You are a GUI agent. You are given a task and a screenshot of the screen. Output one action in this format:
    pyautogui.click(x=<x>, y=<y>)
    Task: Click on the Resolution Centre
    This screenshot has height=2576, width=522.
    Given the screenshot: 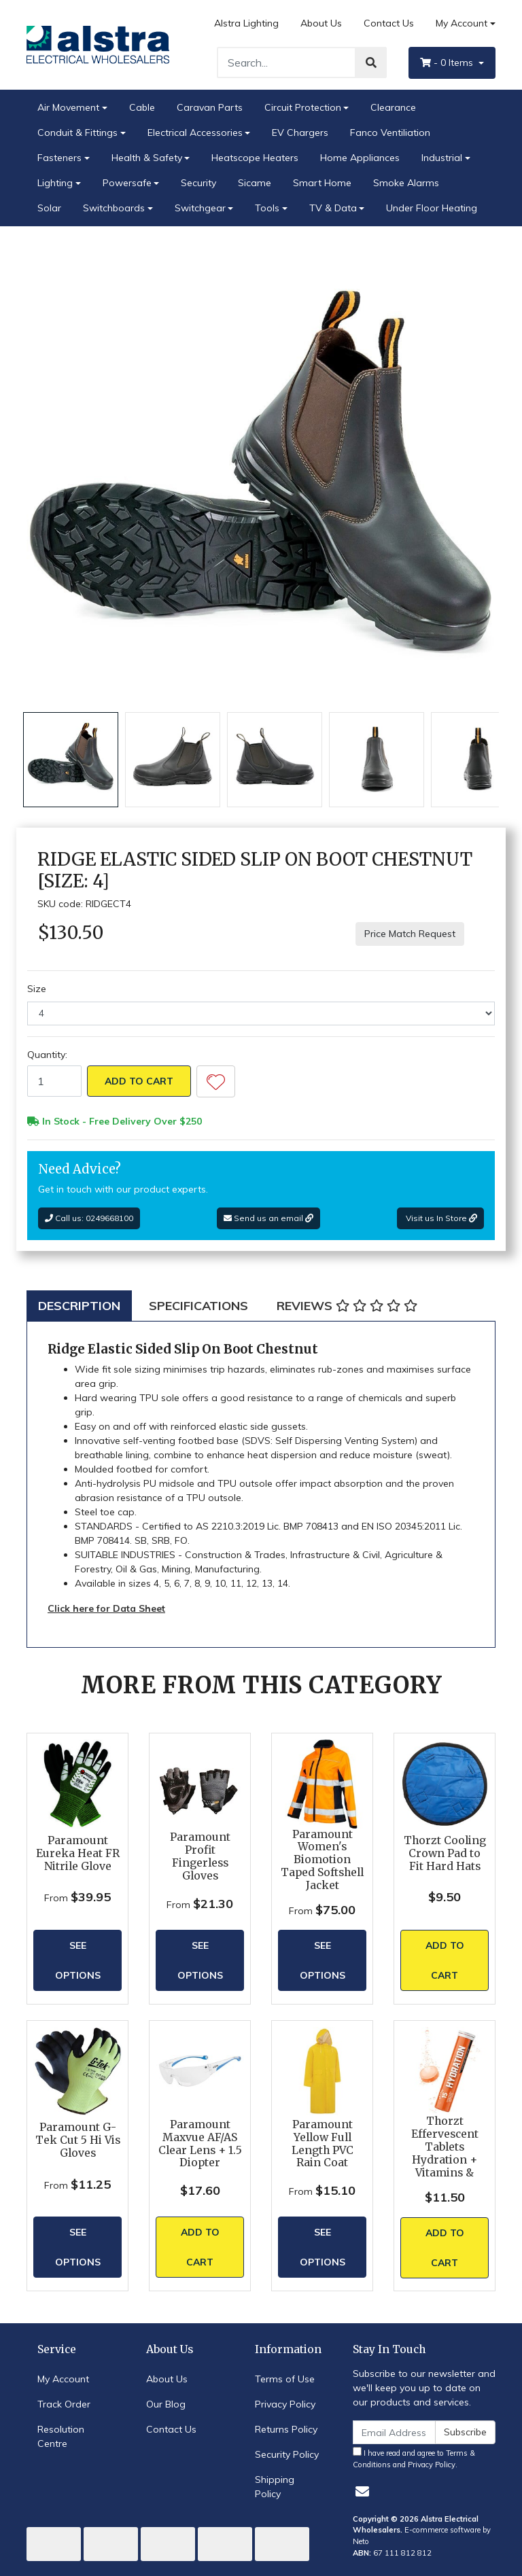 What is the action you would take?
    pyautogui.click(x=60, y=2436)
    